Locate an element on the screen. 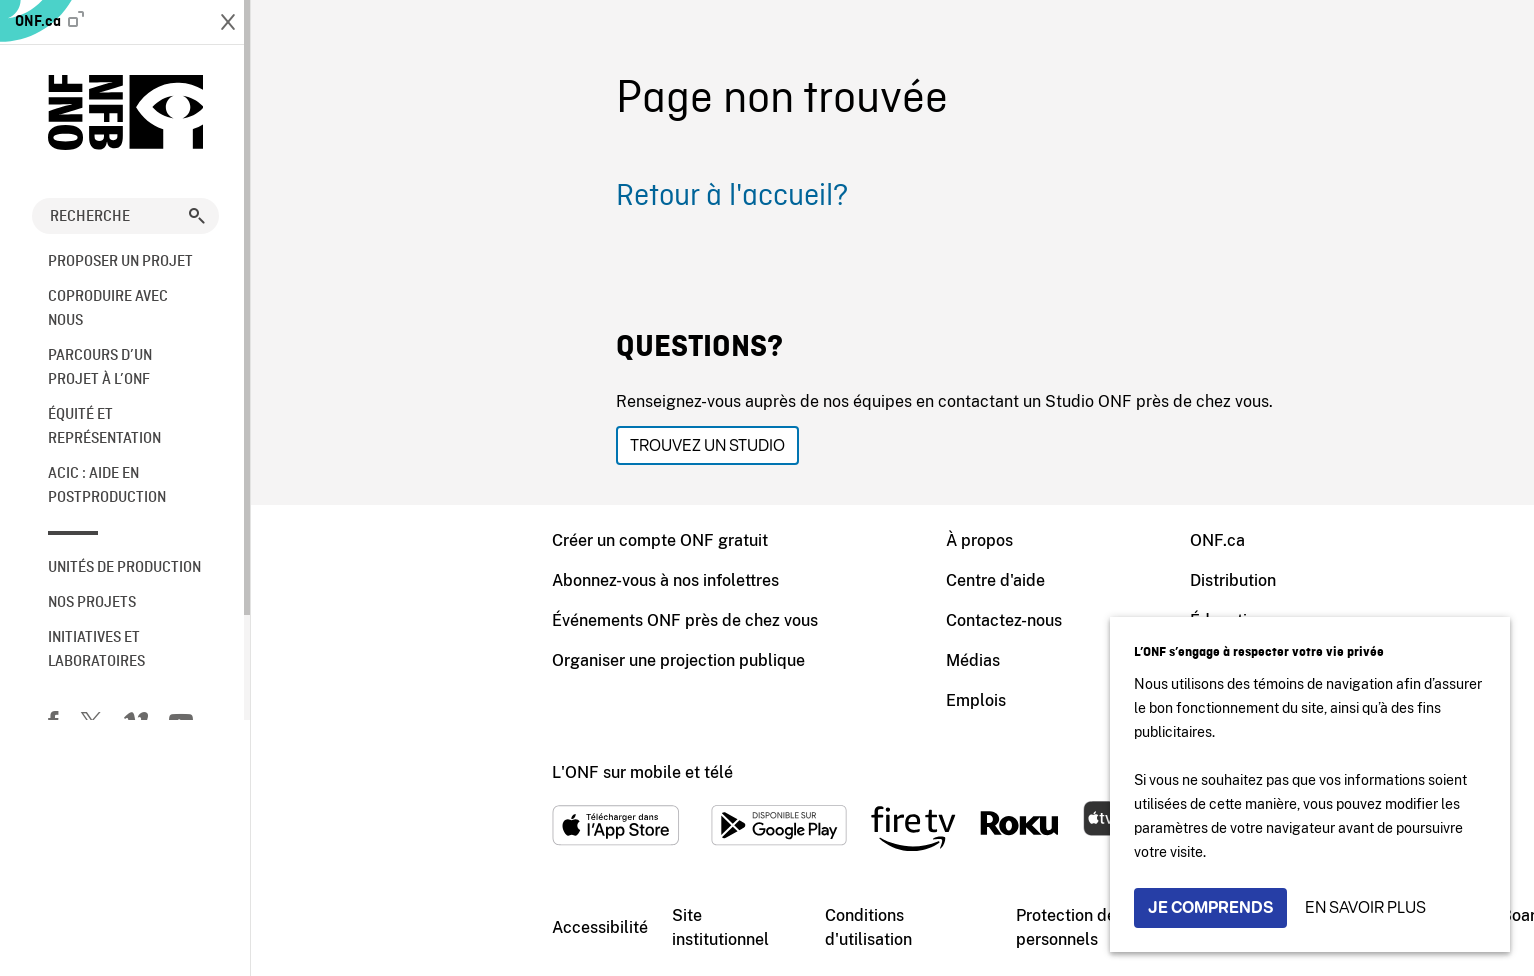  Parcours d’un projet à l’ONF is located at coordinates (100, 368).